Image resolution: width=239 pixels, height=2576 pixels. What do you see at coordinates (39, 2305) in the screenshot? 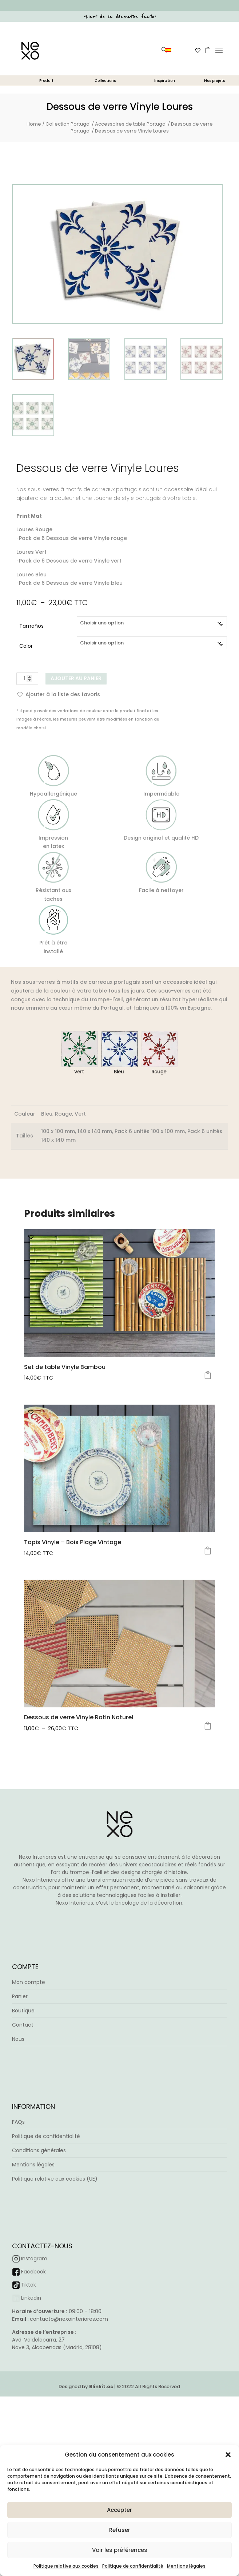
I see `Conditions générales` at bounding box center [39, 2305].